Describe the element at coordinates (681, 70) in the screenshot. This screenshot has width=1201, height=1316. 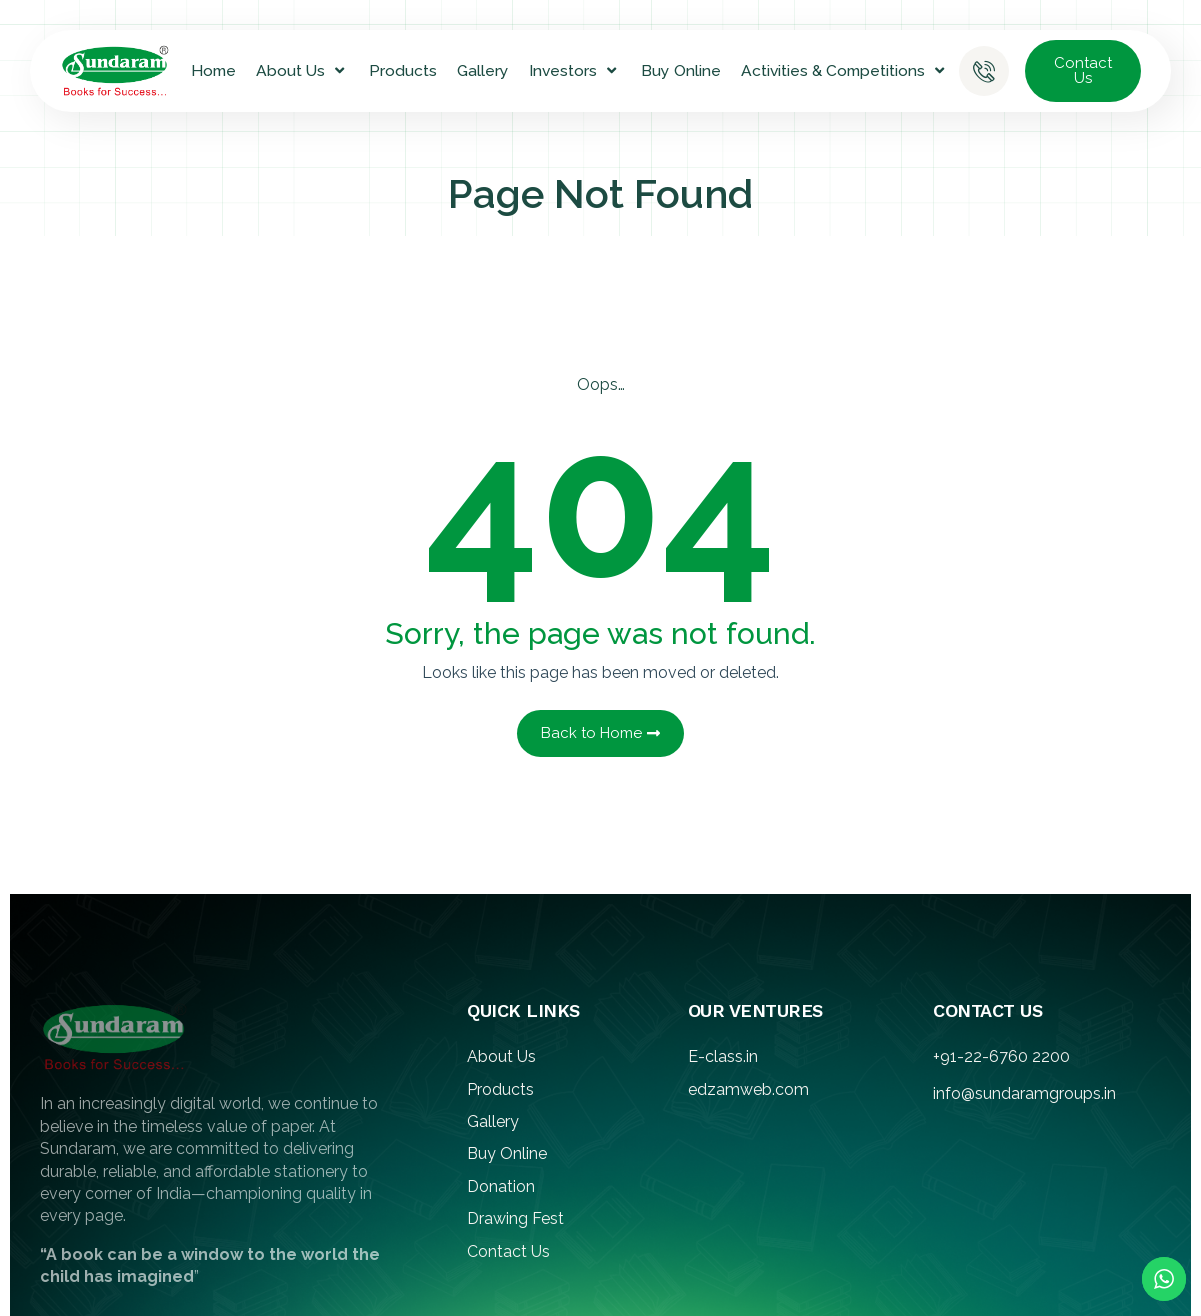
I see `Buy Online` at that location.